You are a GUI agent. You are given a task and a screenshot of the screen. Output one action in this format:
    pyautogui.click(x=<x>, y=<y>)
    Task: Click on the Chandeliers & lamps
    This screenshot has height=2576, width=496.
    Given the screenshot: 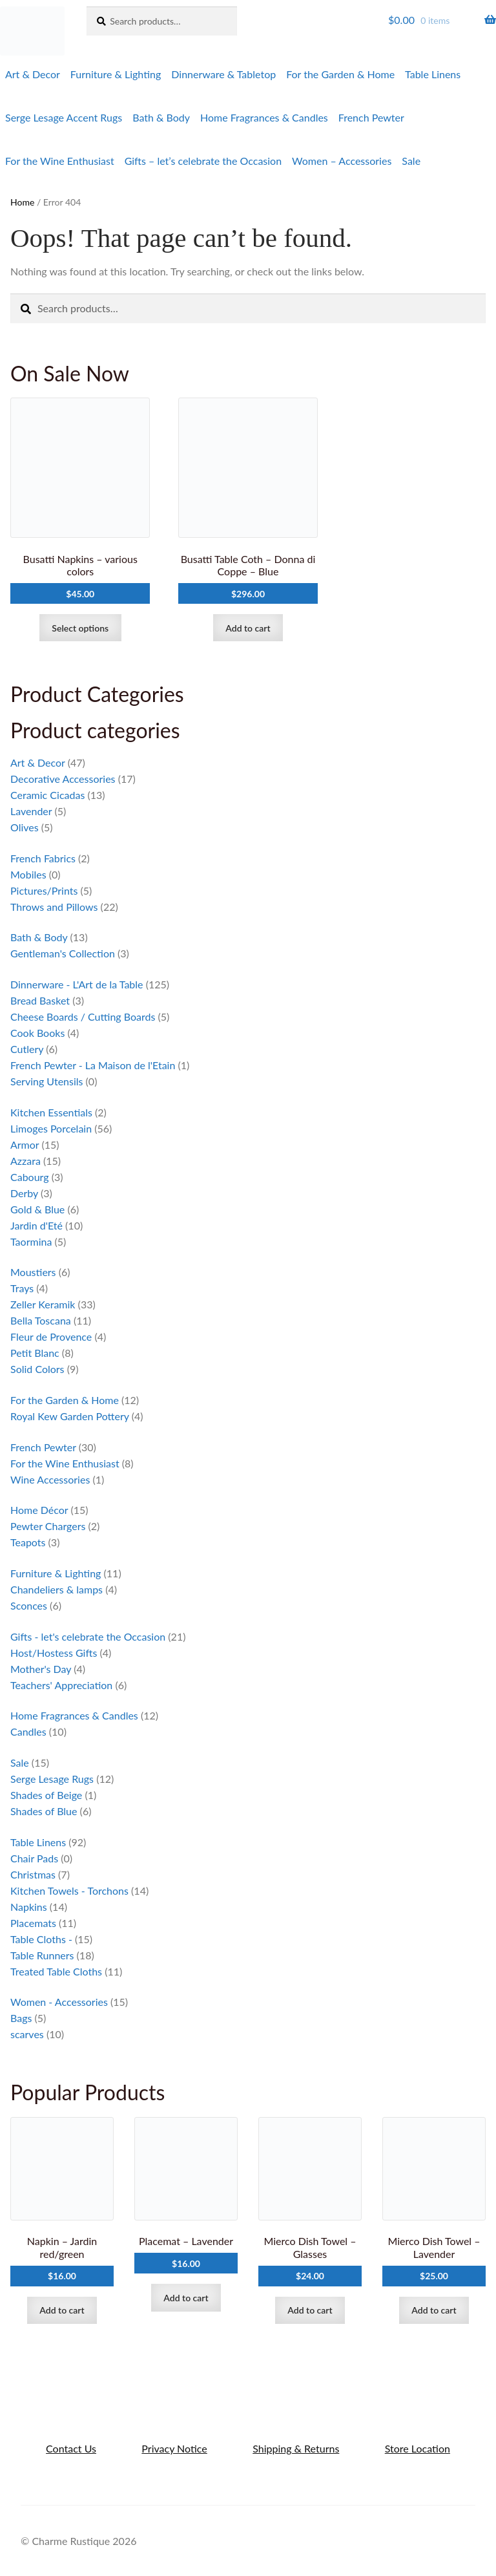 What is the action you would take?
    pyautogui.click(x=56, y=1589)
    